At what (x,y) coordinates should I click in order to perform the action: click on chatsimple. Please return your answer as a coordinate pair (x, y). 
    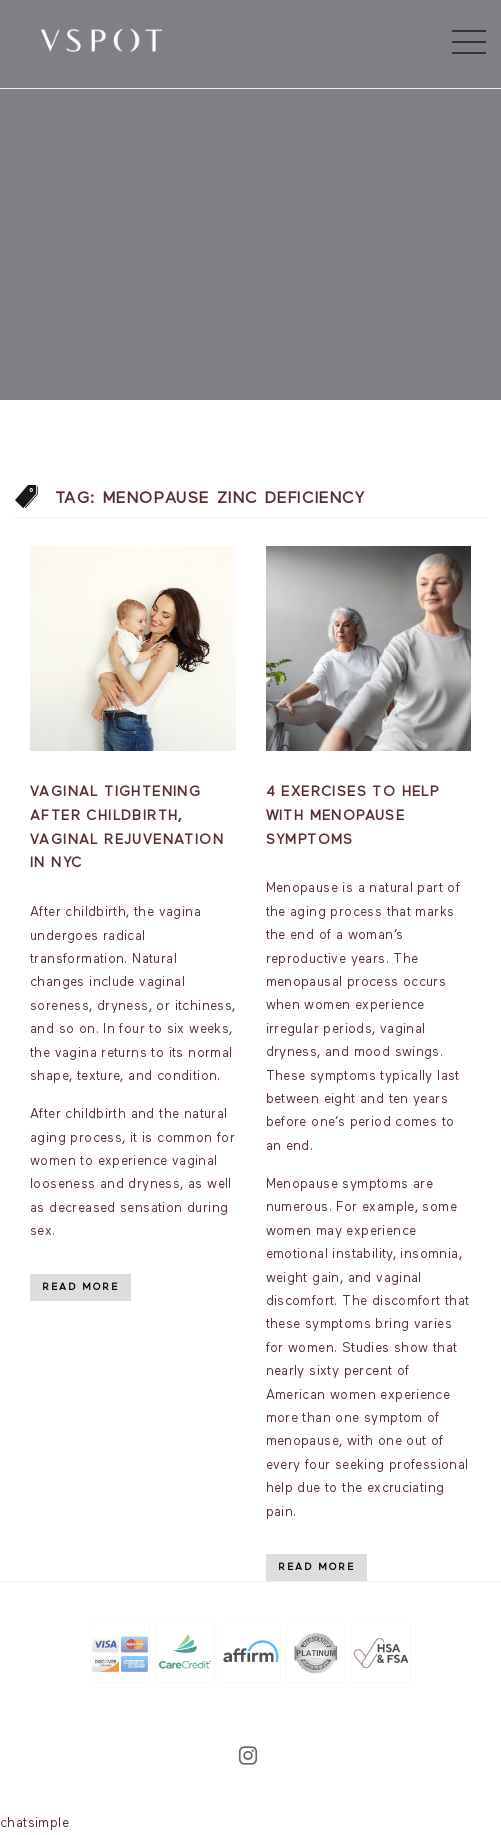
    Looking at the image, I should click on (34, 1823).